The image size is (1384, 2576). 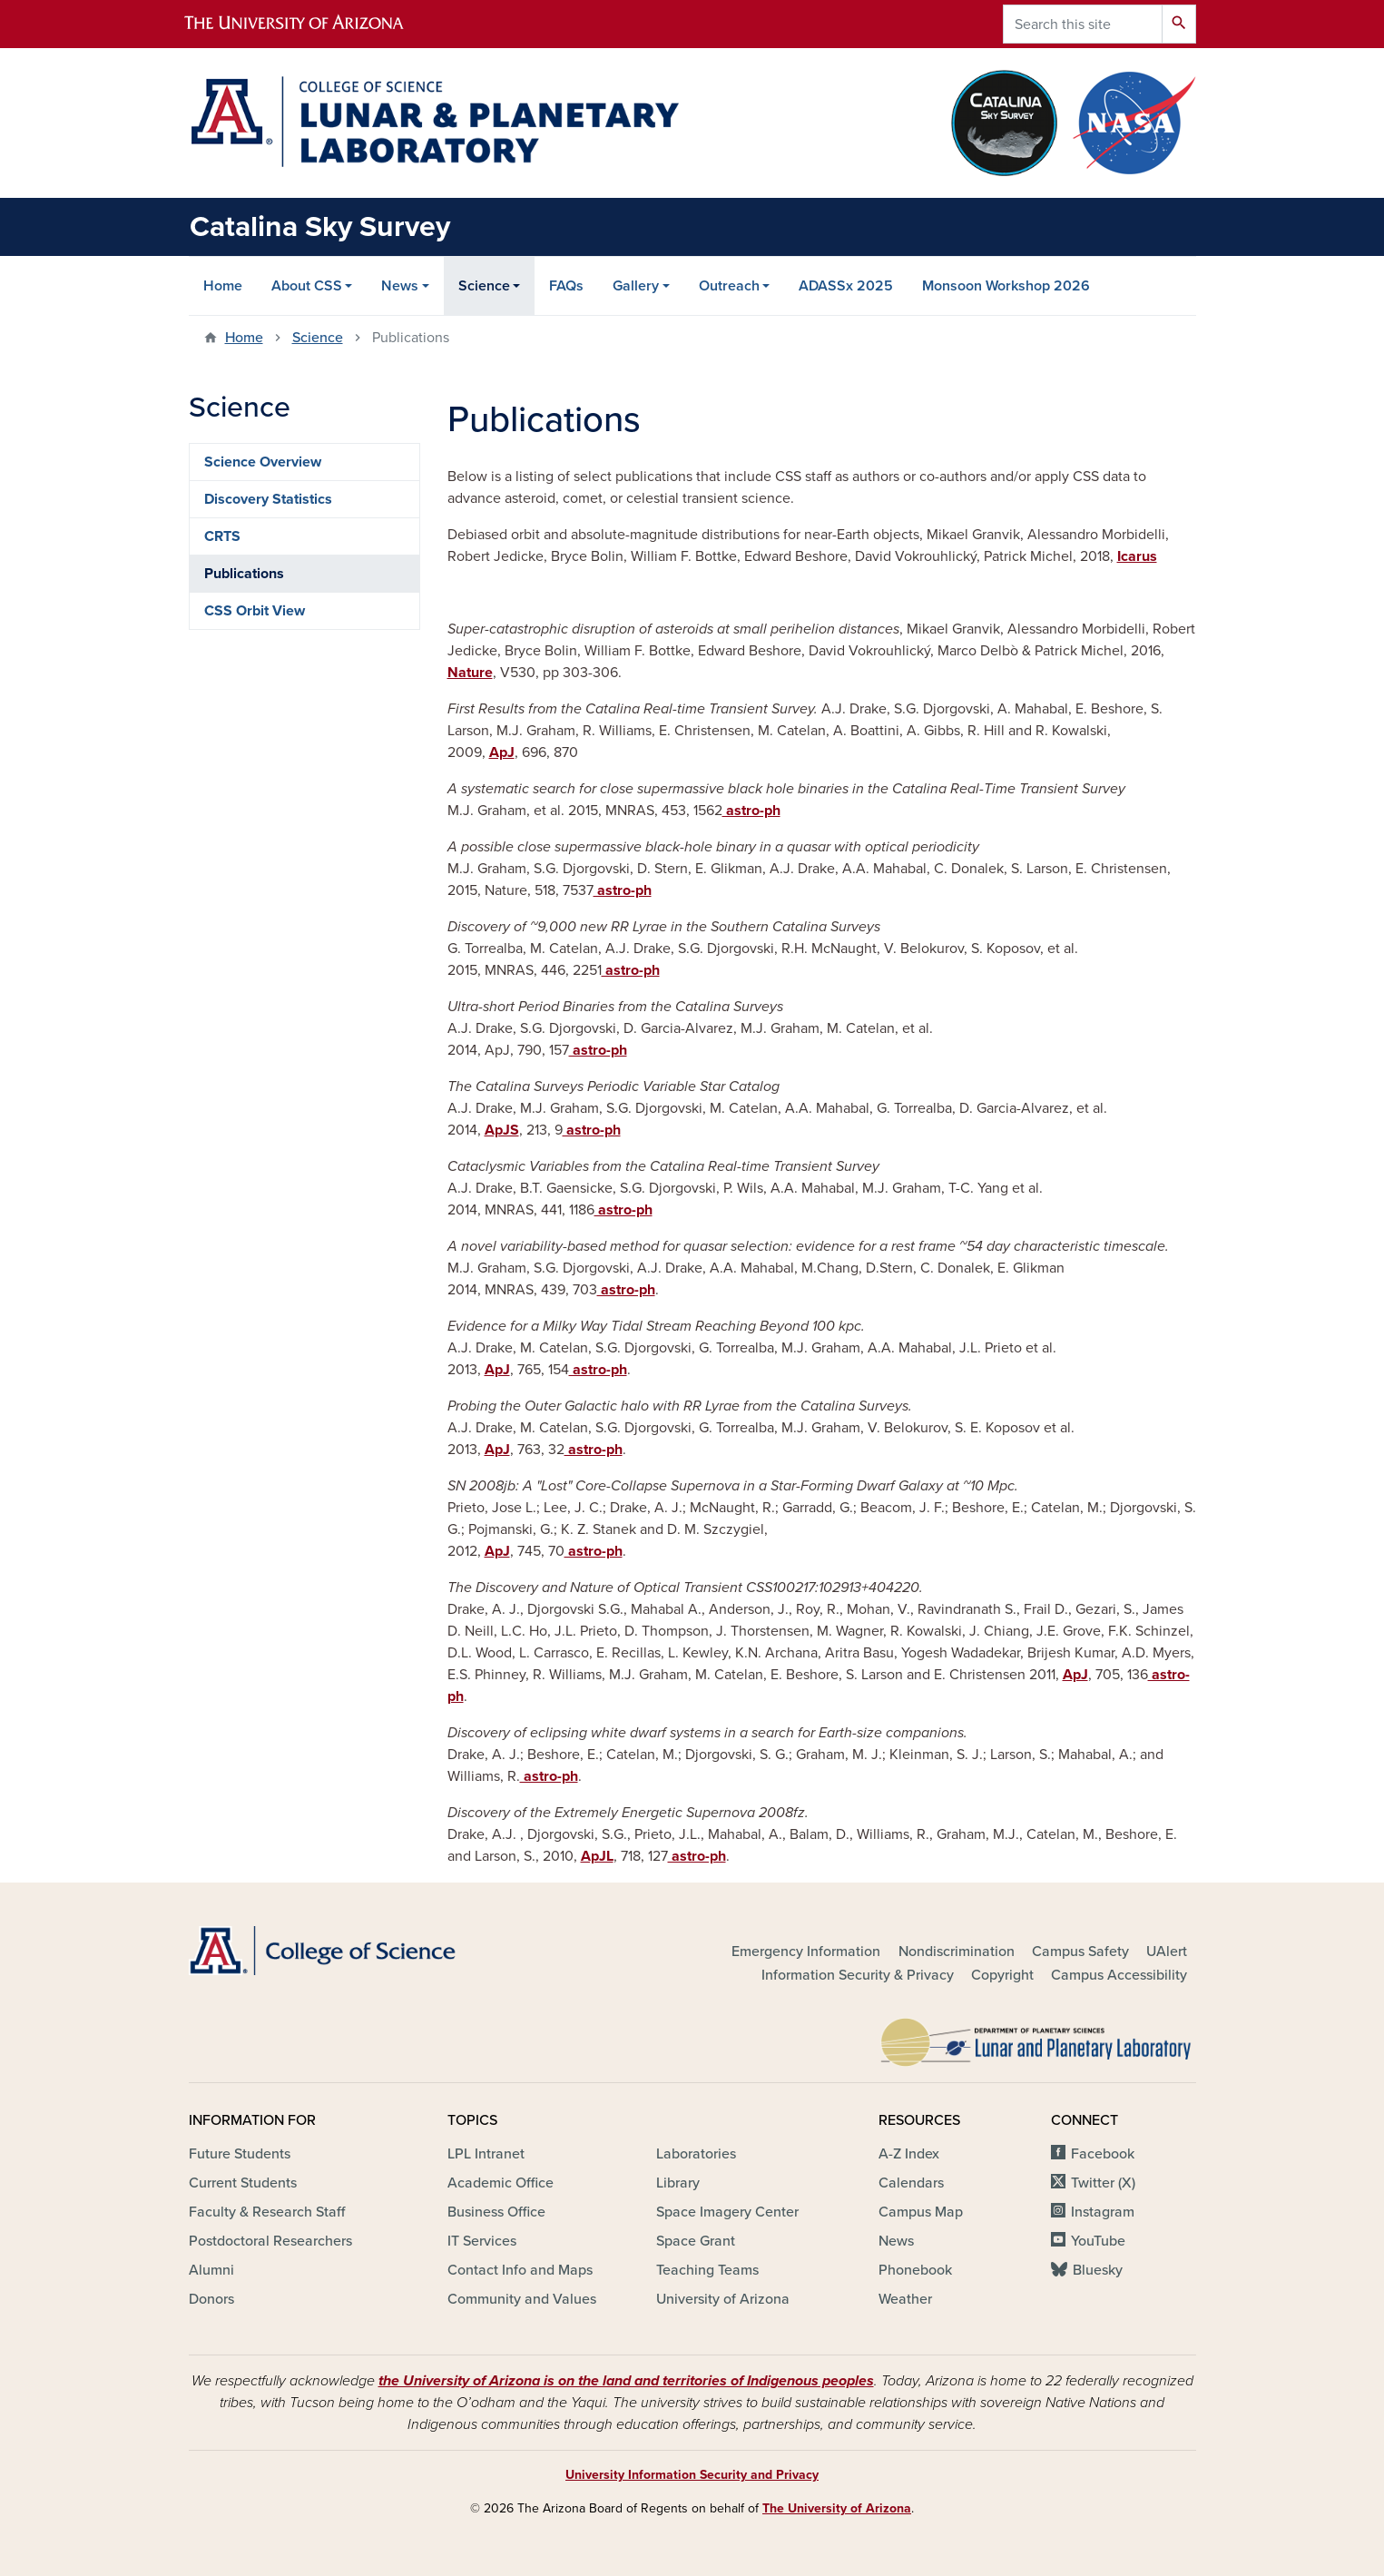 I want to click on Library, so click(x=678, y=2183).